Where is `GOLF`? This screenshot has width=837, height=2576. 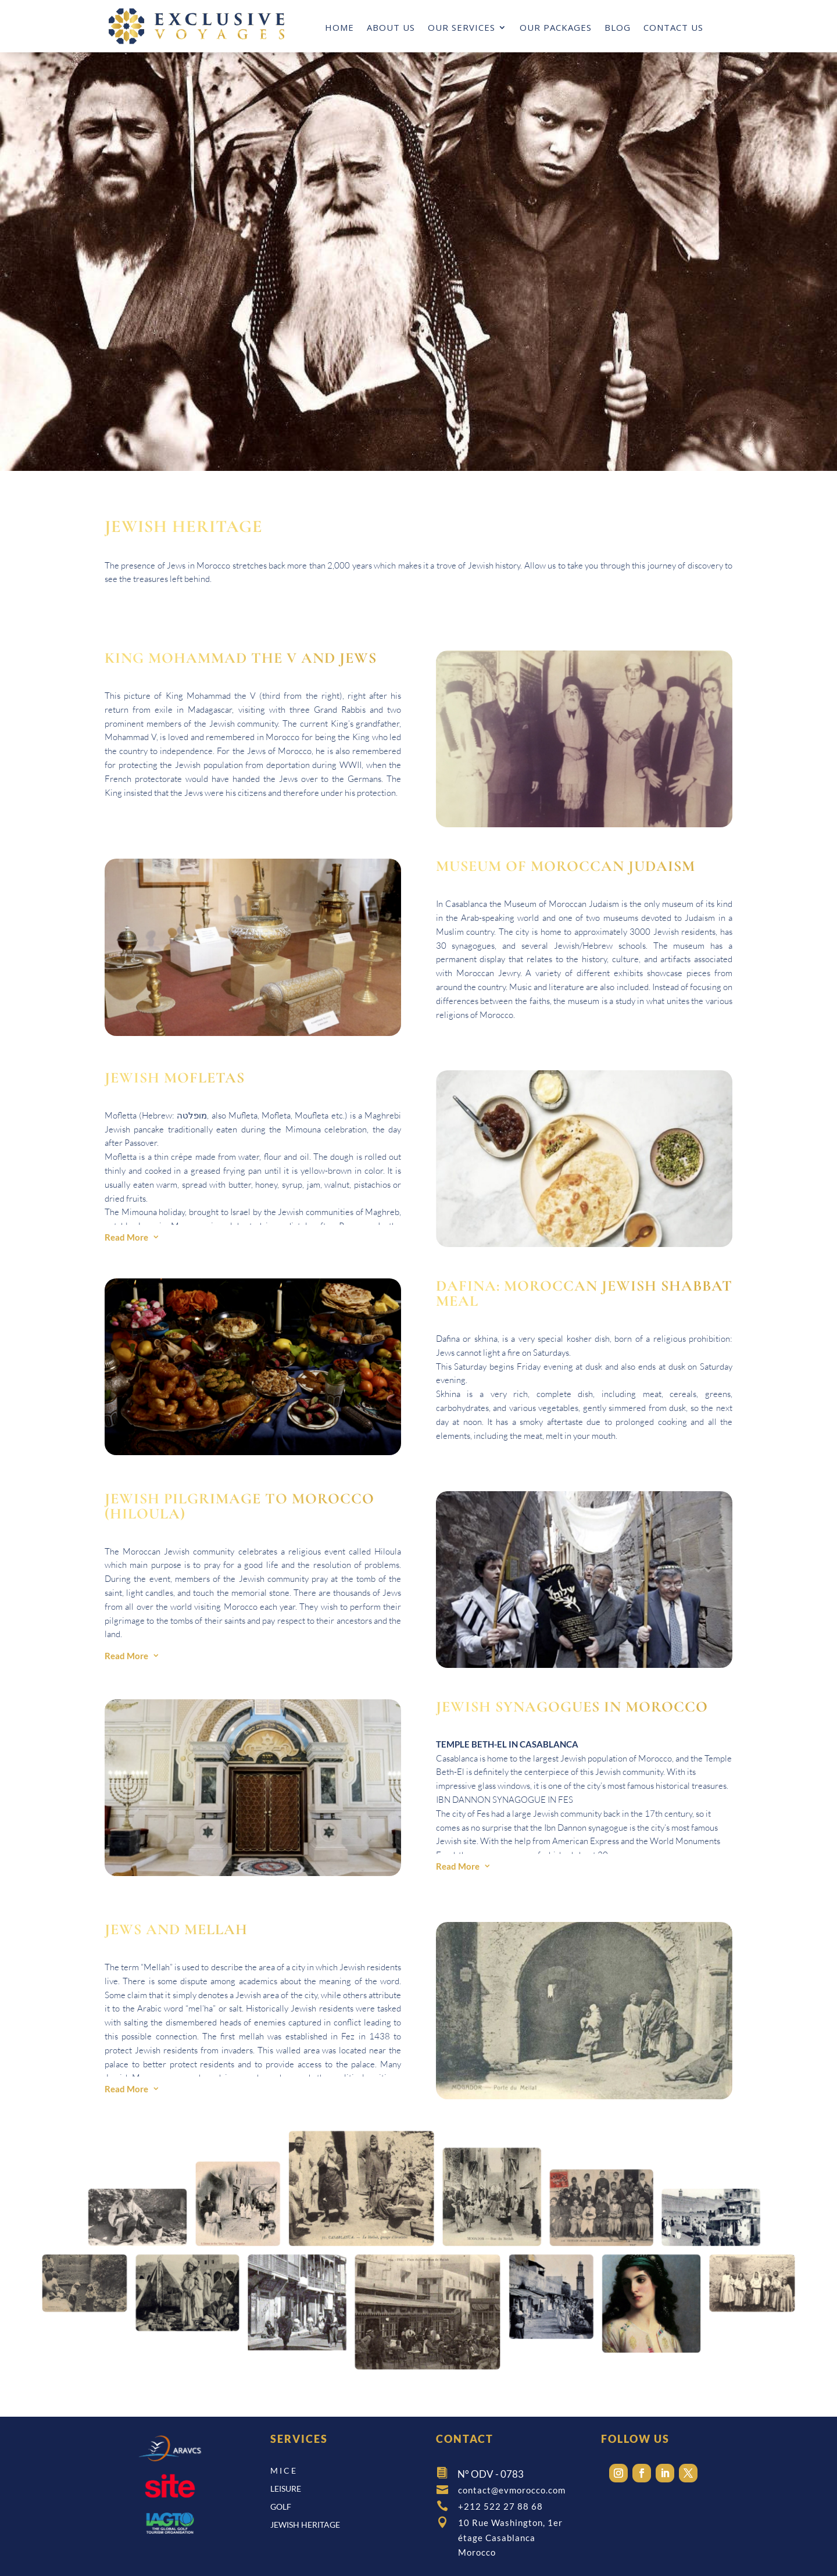 GOLF is located at coordinates (280, 2506).